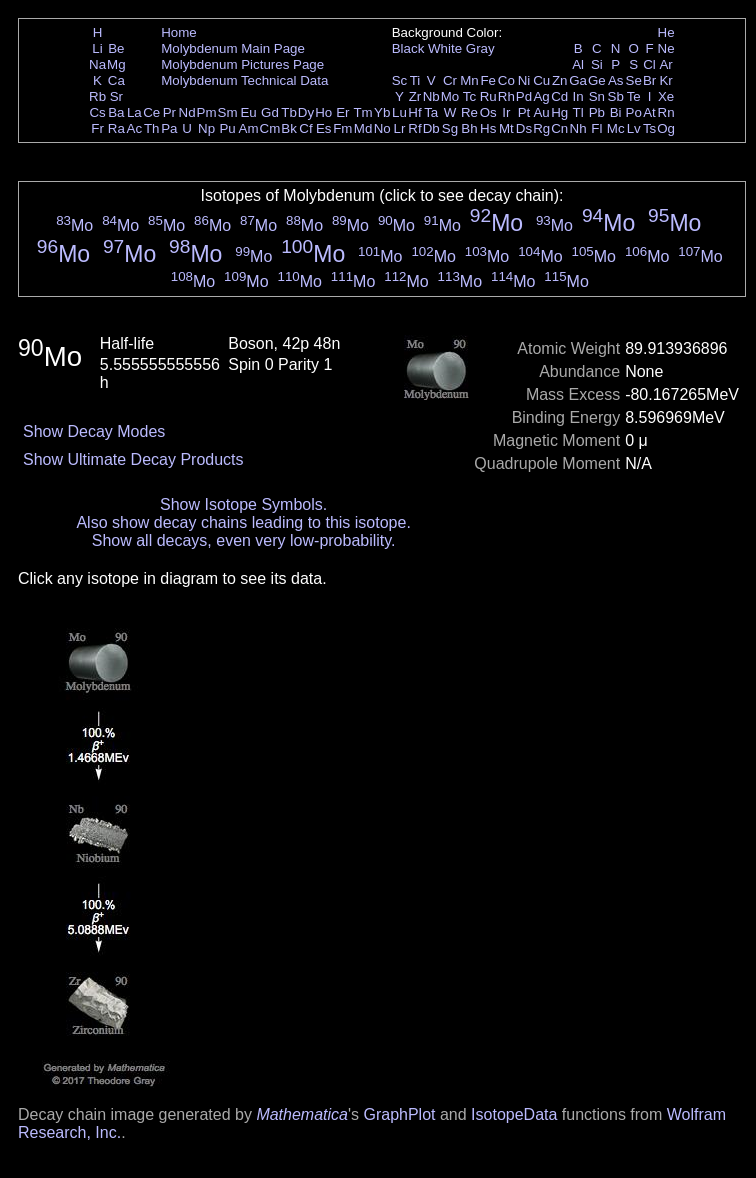 This screenshot has width=756, height=1178. Describe the element at coordinates (399, 112) in the screenshot. I see `Lu` at that location.